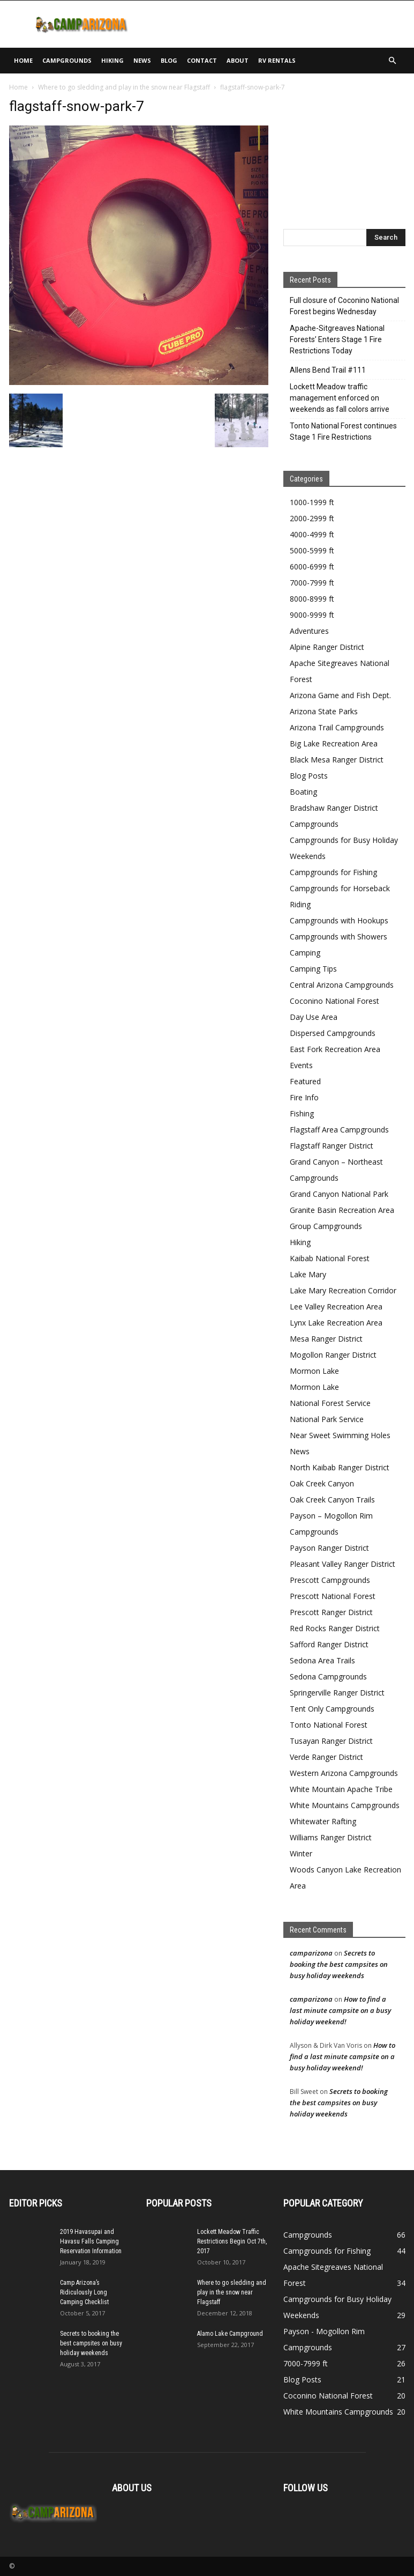  Describe the element at coordinates (313, 1017) in the screenshot. I see `Day Use Area` at that location.